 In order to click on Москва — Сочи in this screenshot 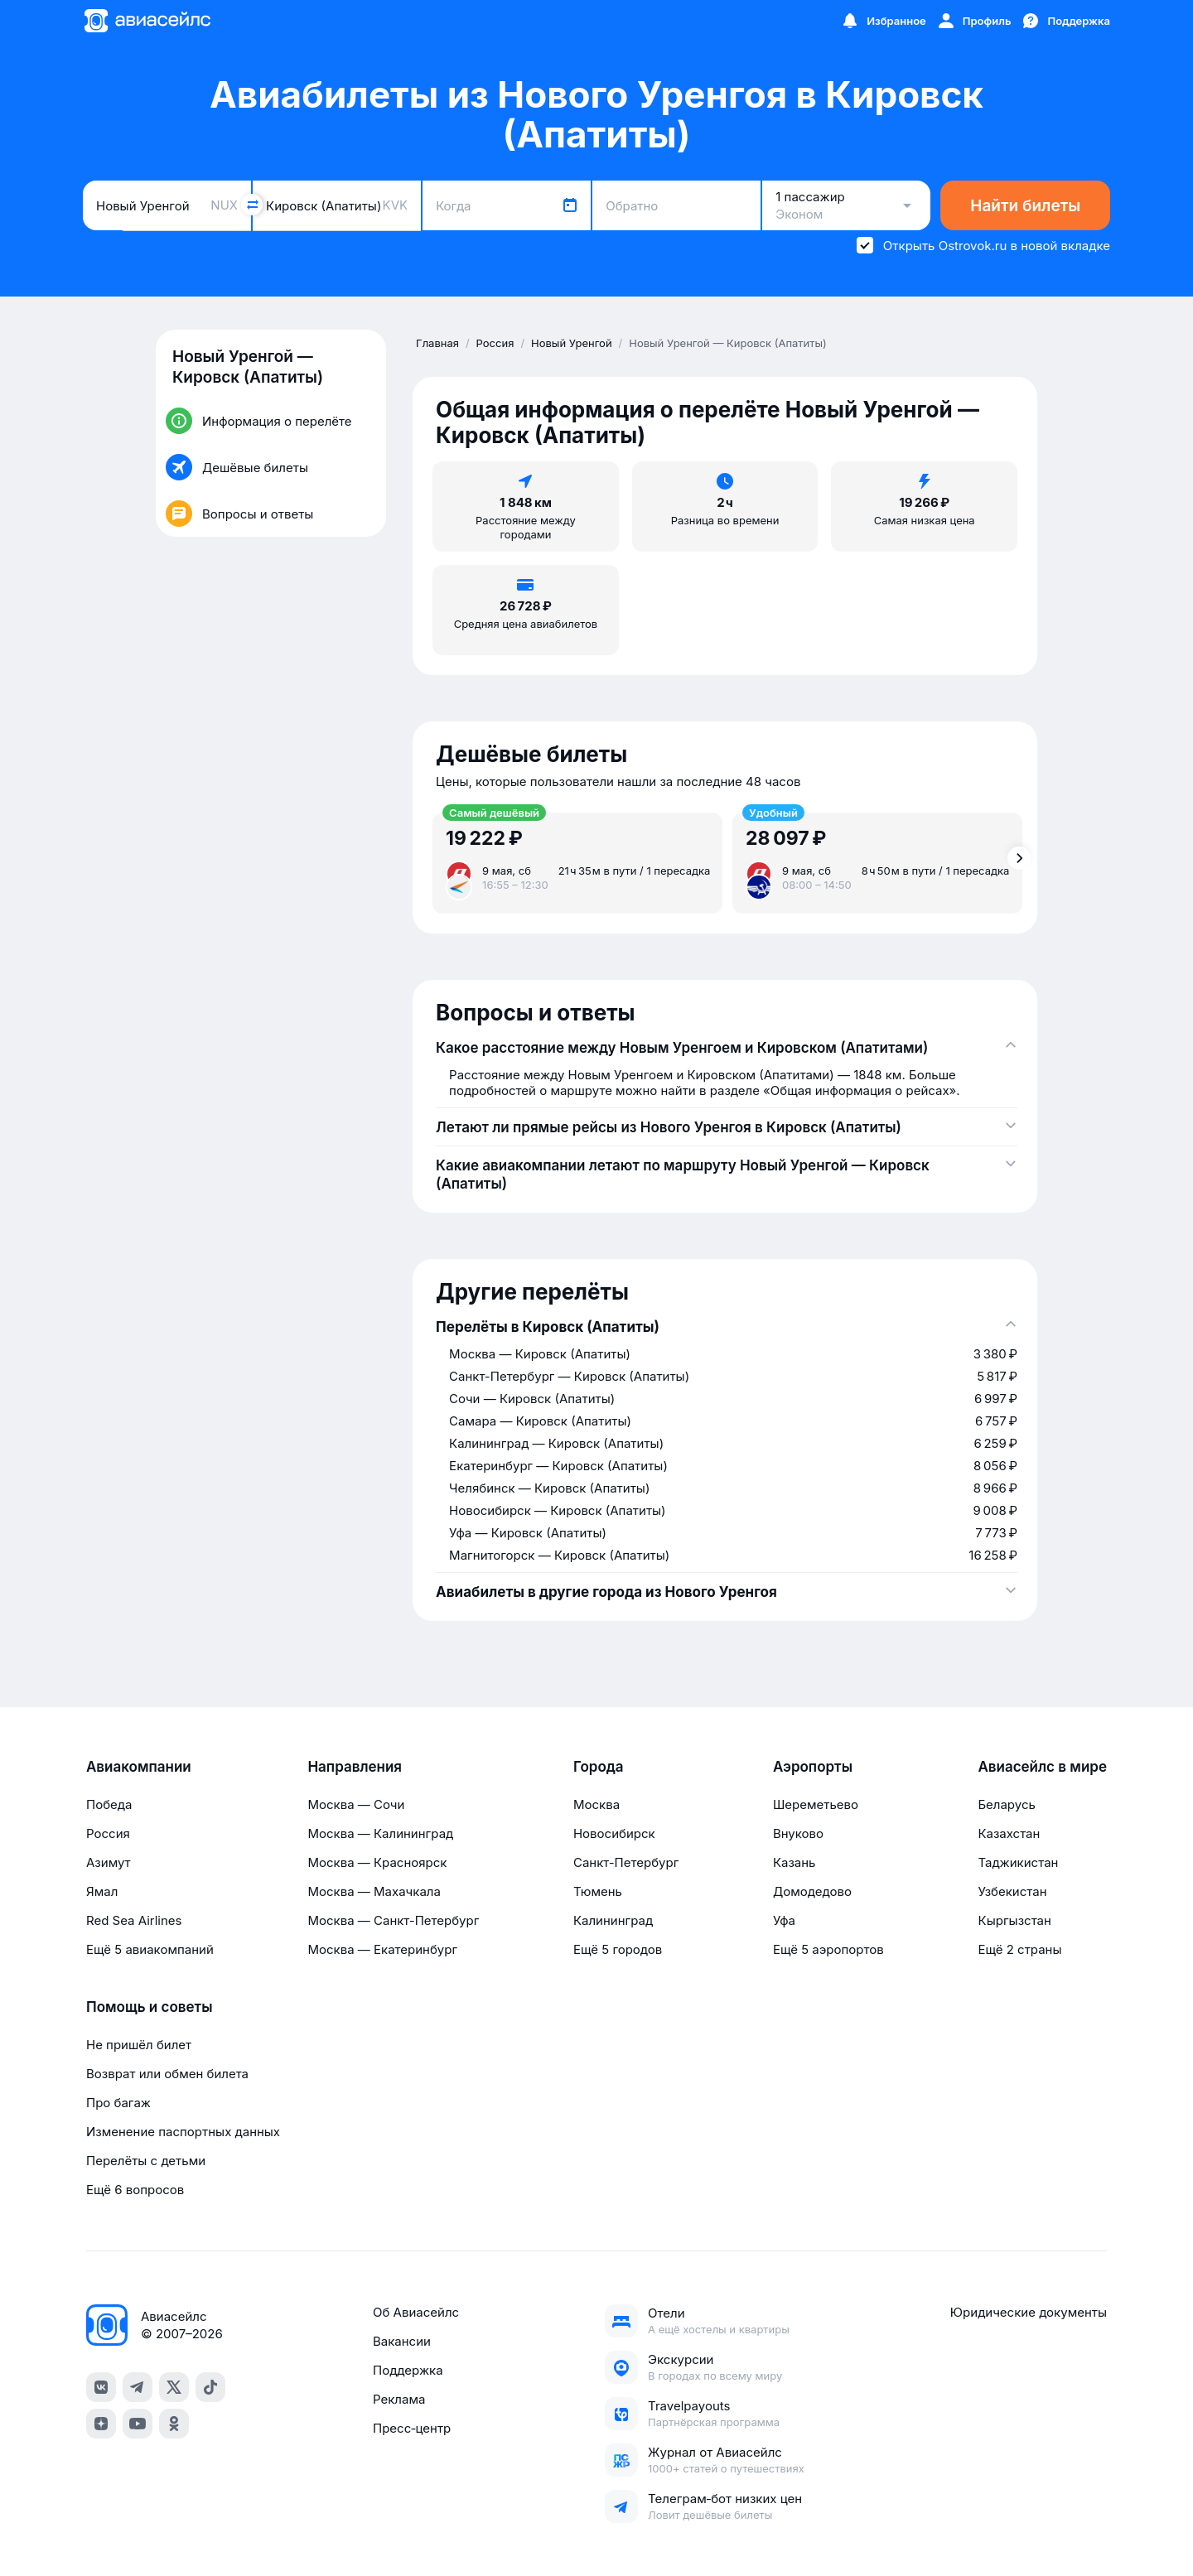, I will do `click(355, 1804)`.